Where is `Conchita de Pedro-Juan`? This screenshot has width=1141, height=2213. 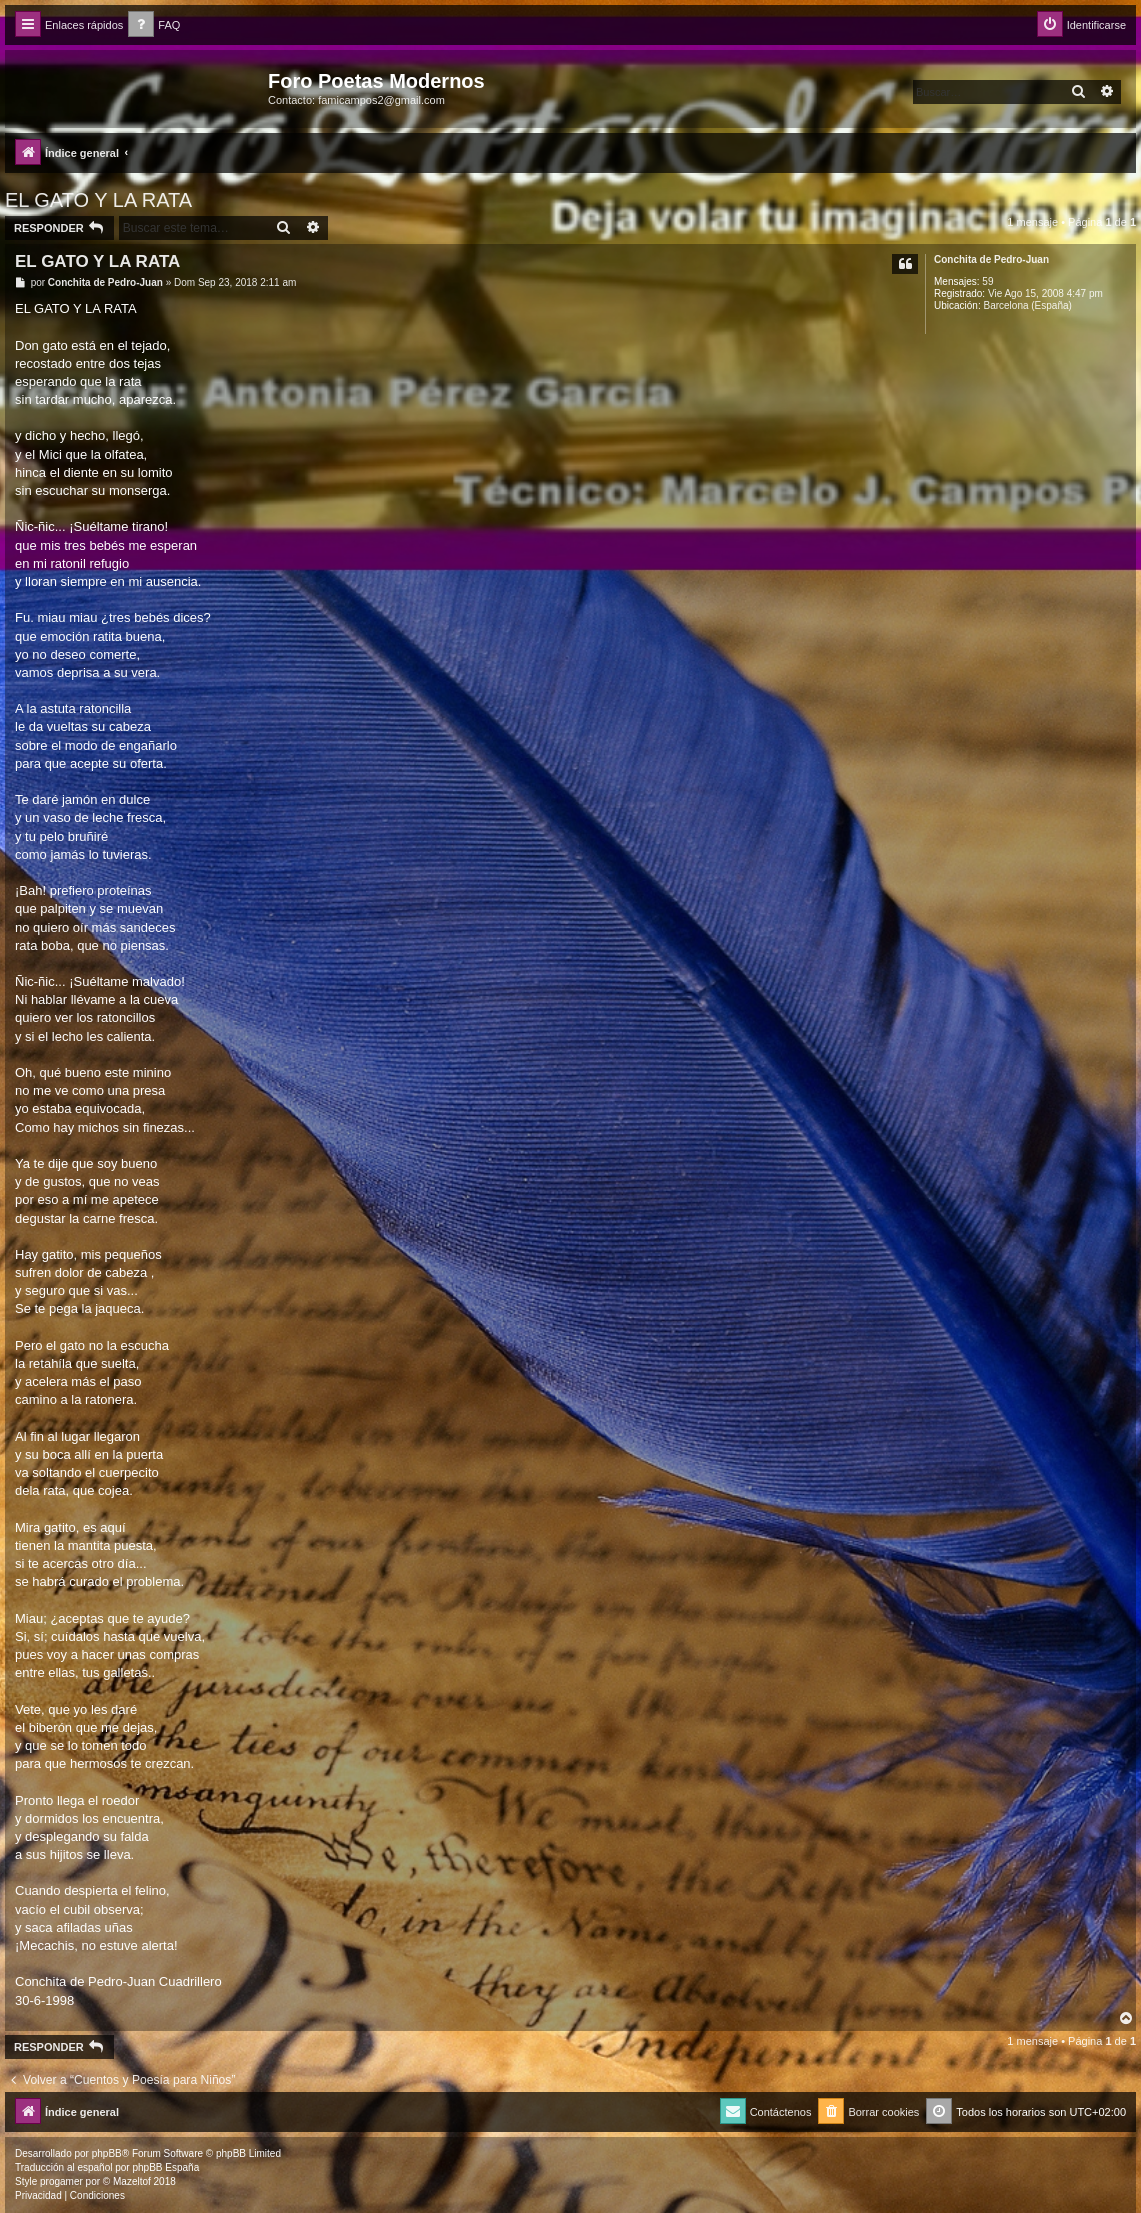
Conchita de Pedro-Juan is located at coordinates (991, 259).